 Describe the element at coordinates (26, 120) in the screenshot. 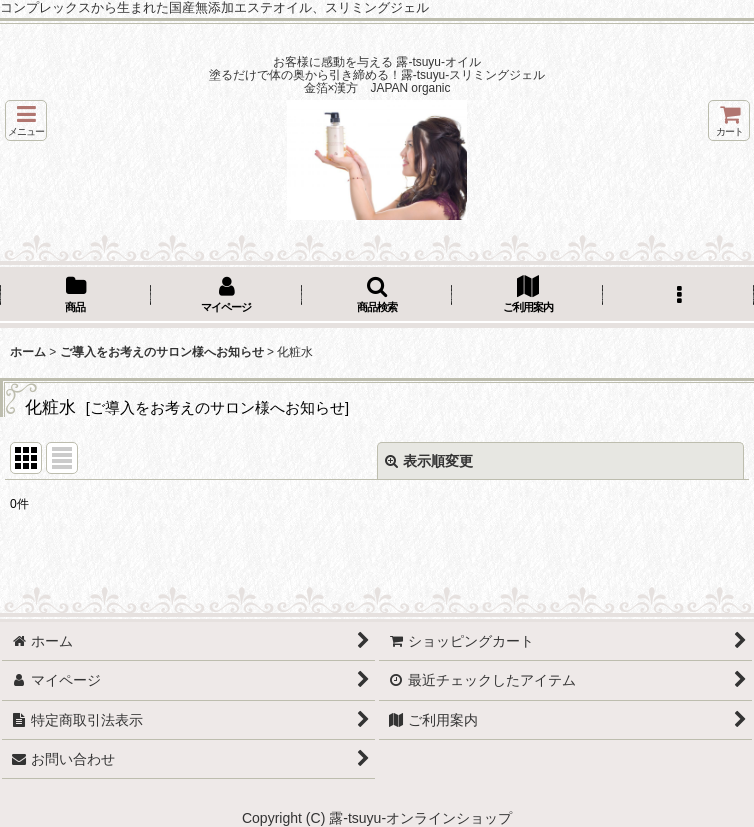

I see `[button]` at that location.